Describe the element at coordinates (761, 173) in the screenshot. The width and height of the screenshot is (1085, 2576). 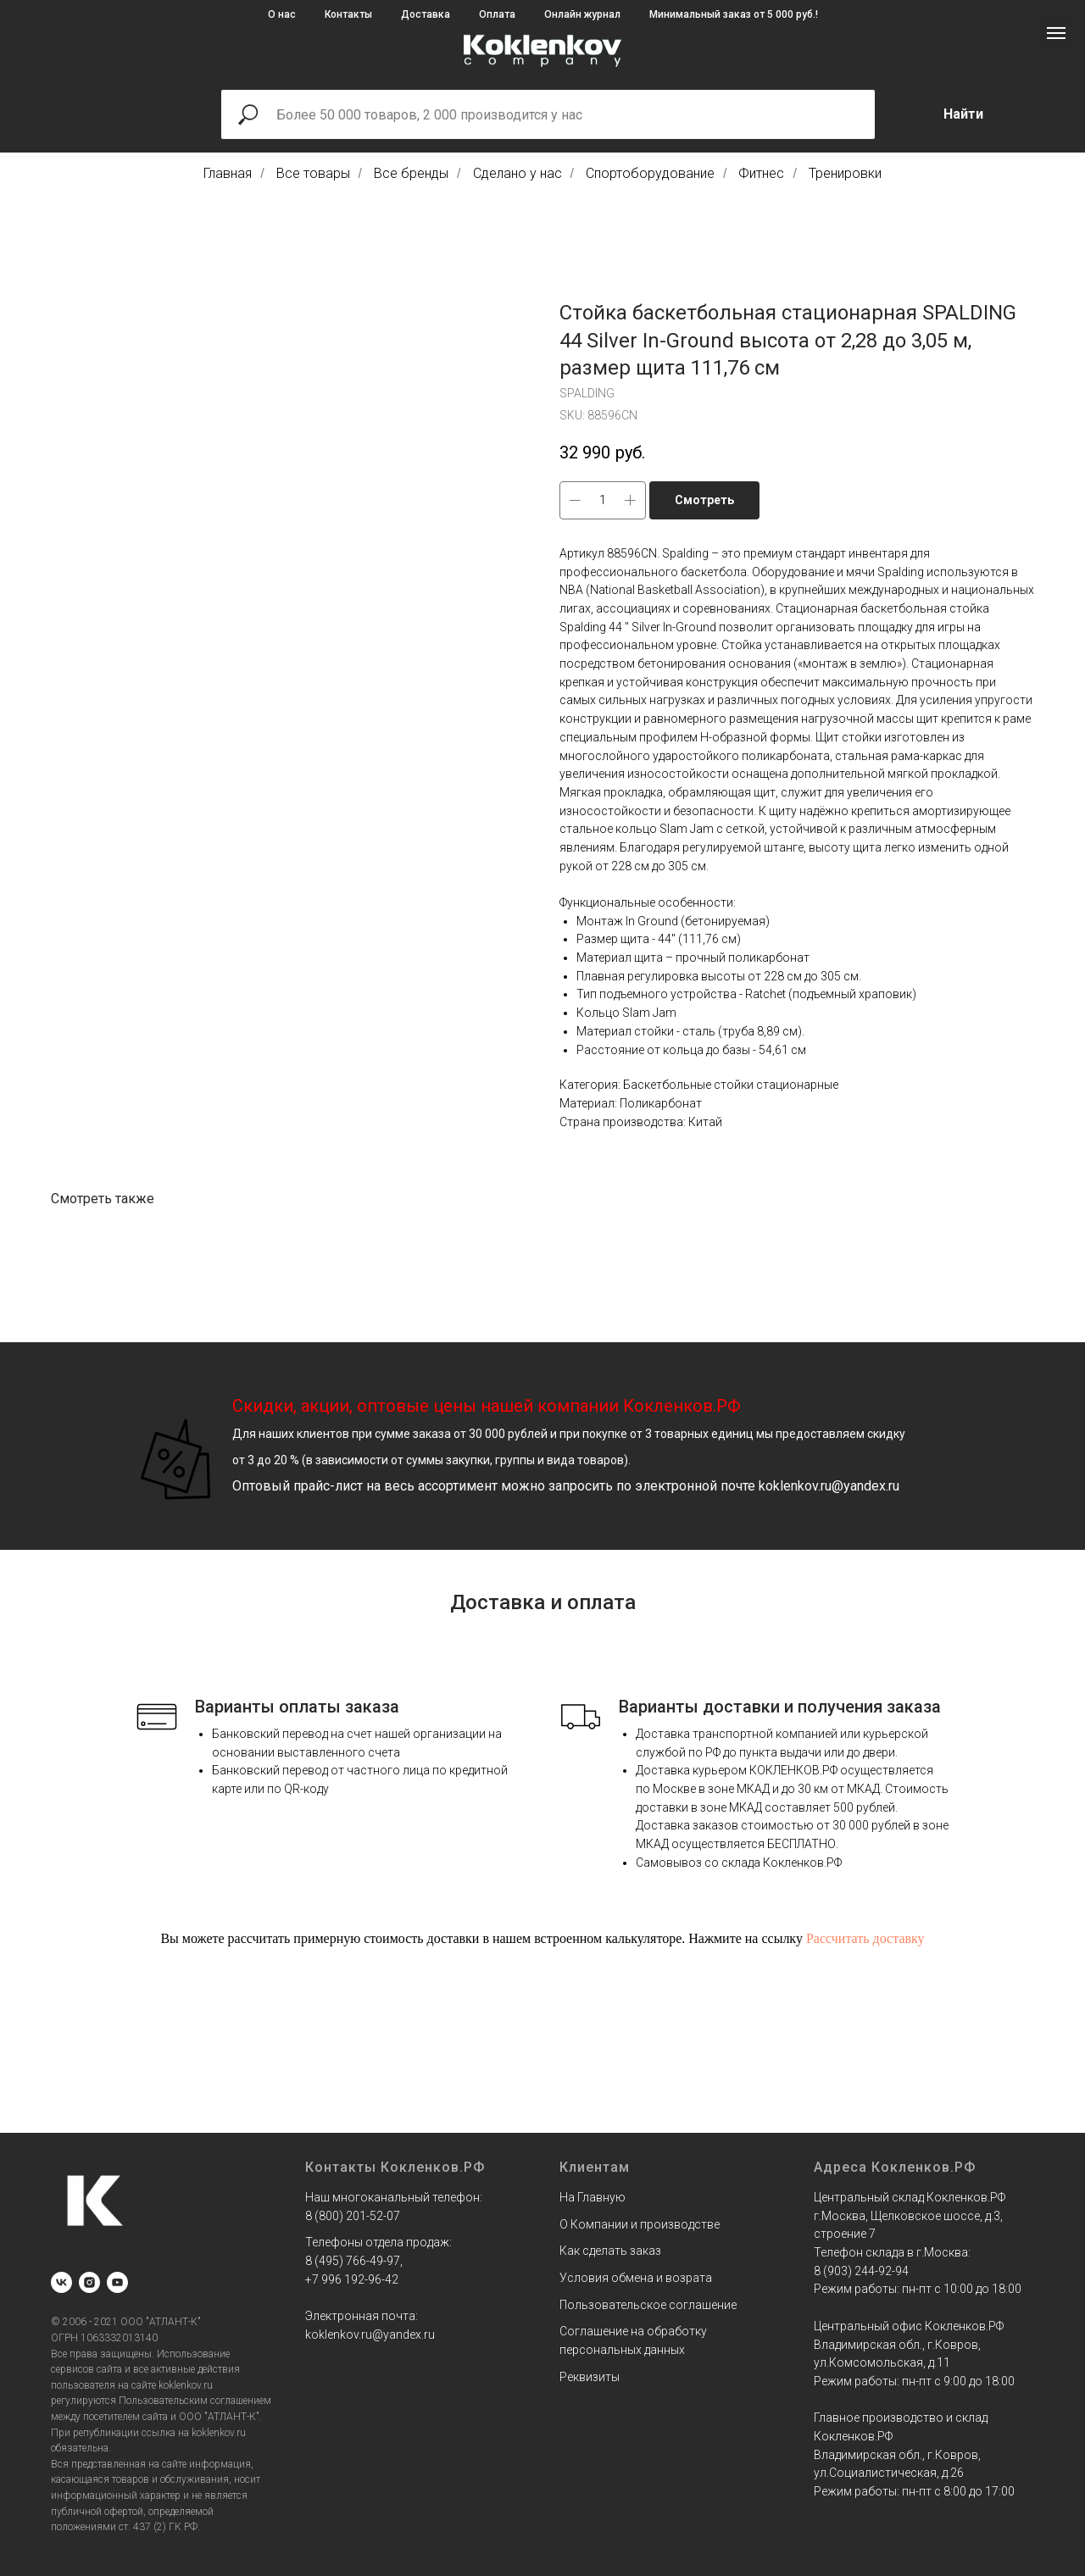
I see `Фитнес` at that location.